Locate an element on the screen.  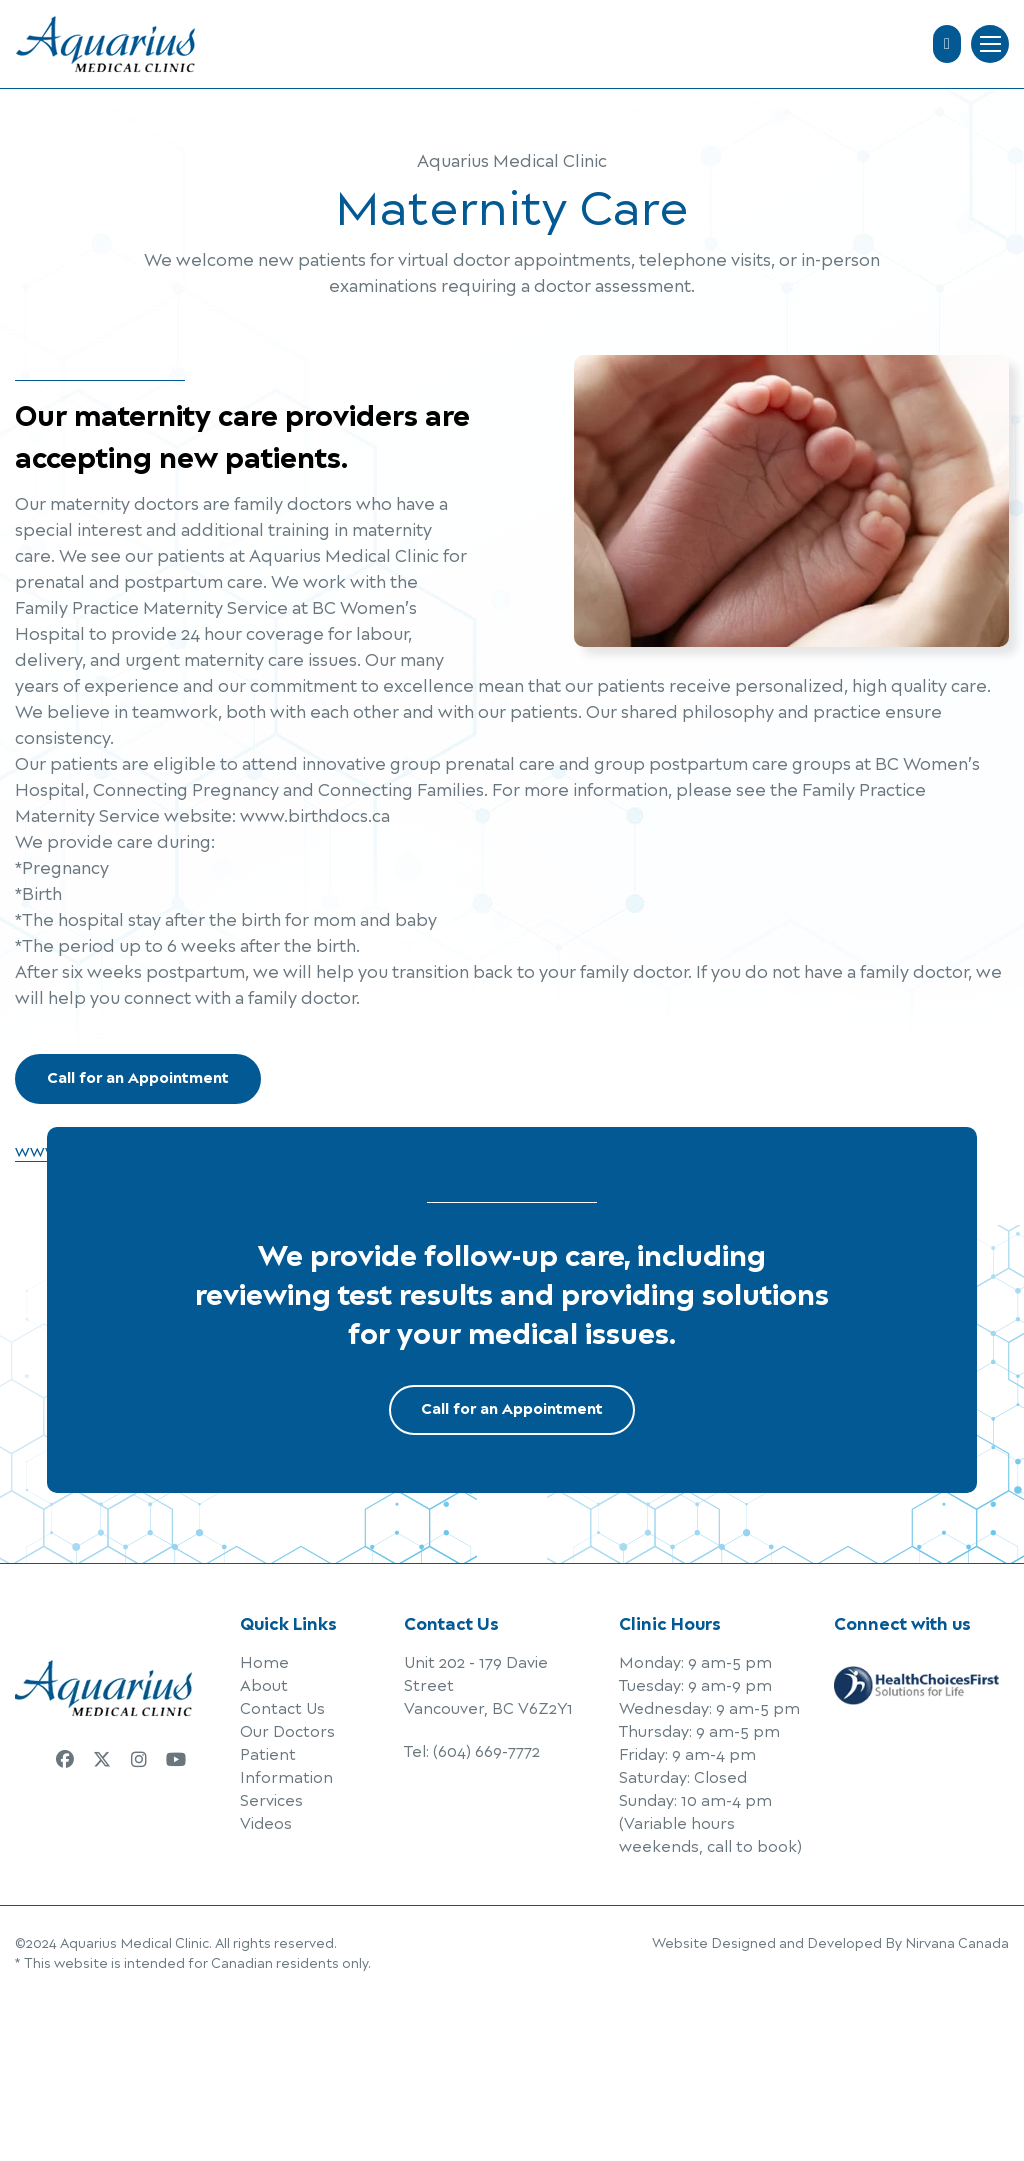
Contact Us is located at coordinates (282, 1709).